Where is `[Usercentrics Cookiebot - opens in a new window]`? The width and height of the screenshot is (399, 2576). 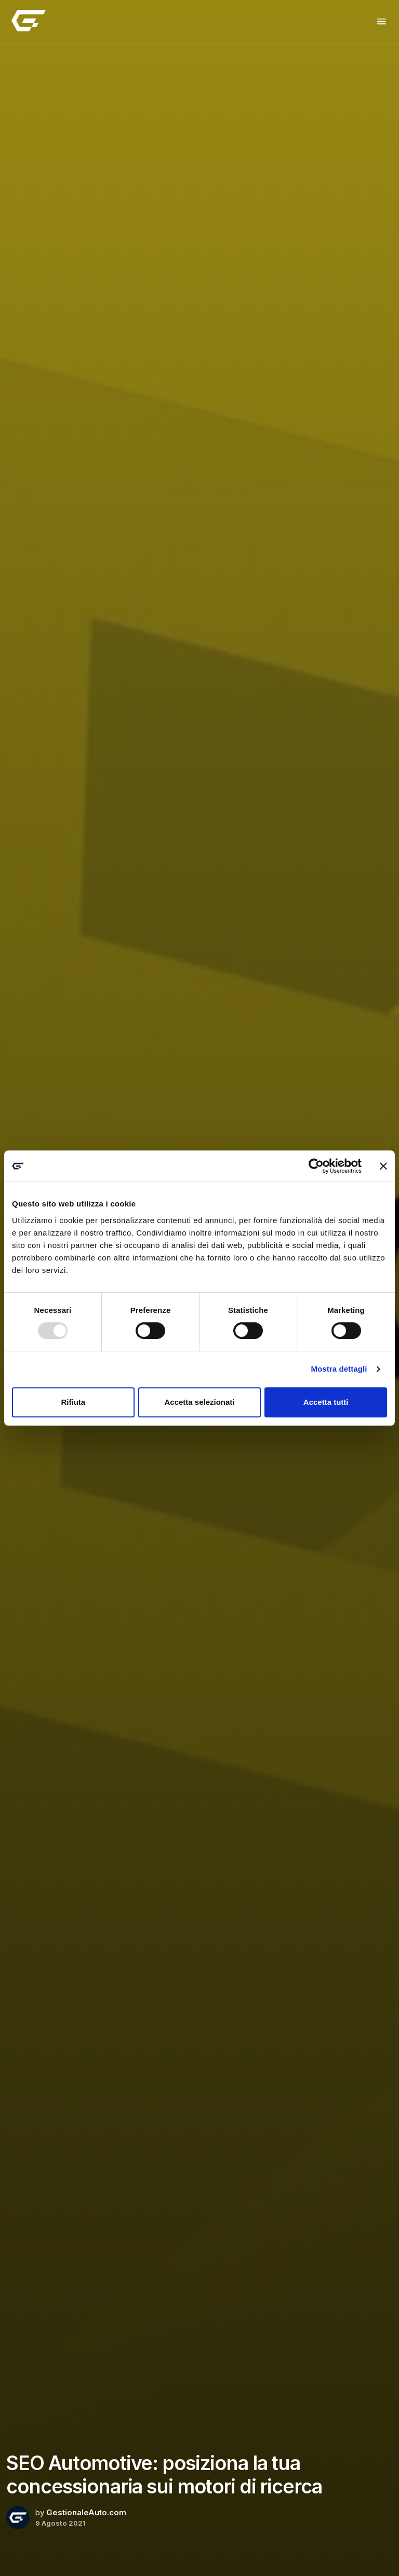 [Usercentrics Cookiebot - opens in a new window] is located at coordinates (316, 1166).